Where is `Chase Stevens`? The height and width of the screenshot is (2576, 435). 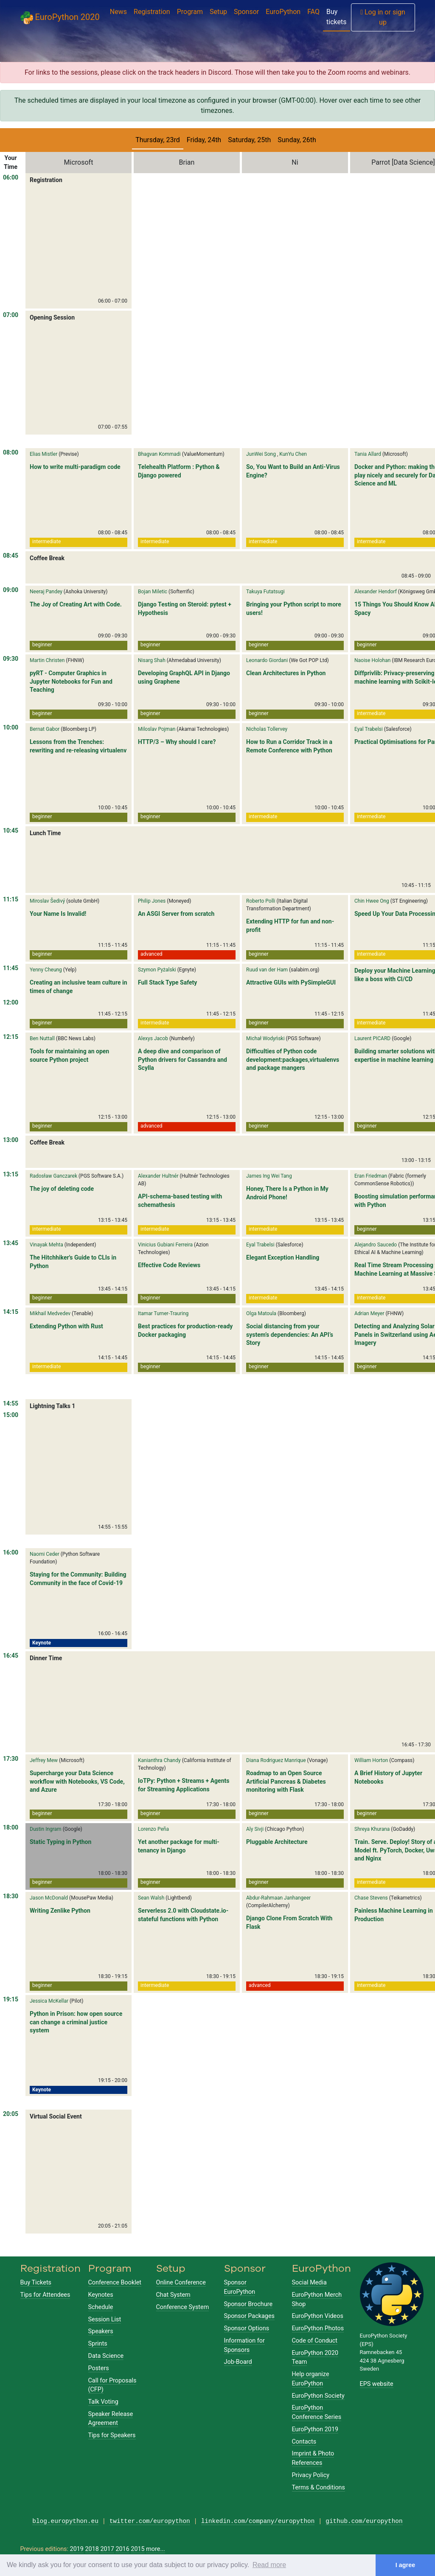
Chase Stevens is located at coordinates (371, 1898).